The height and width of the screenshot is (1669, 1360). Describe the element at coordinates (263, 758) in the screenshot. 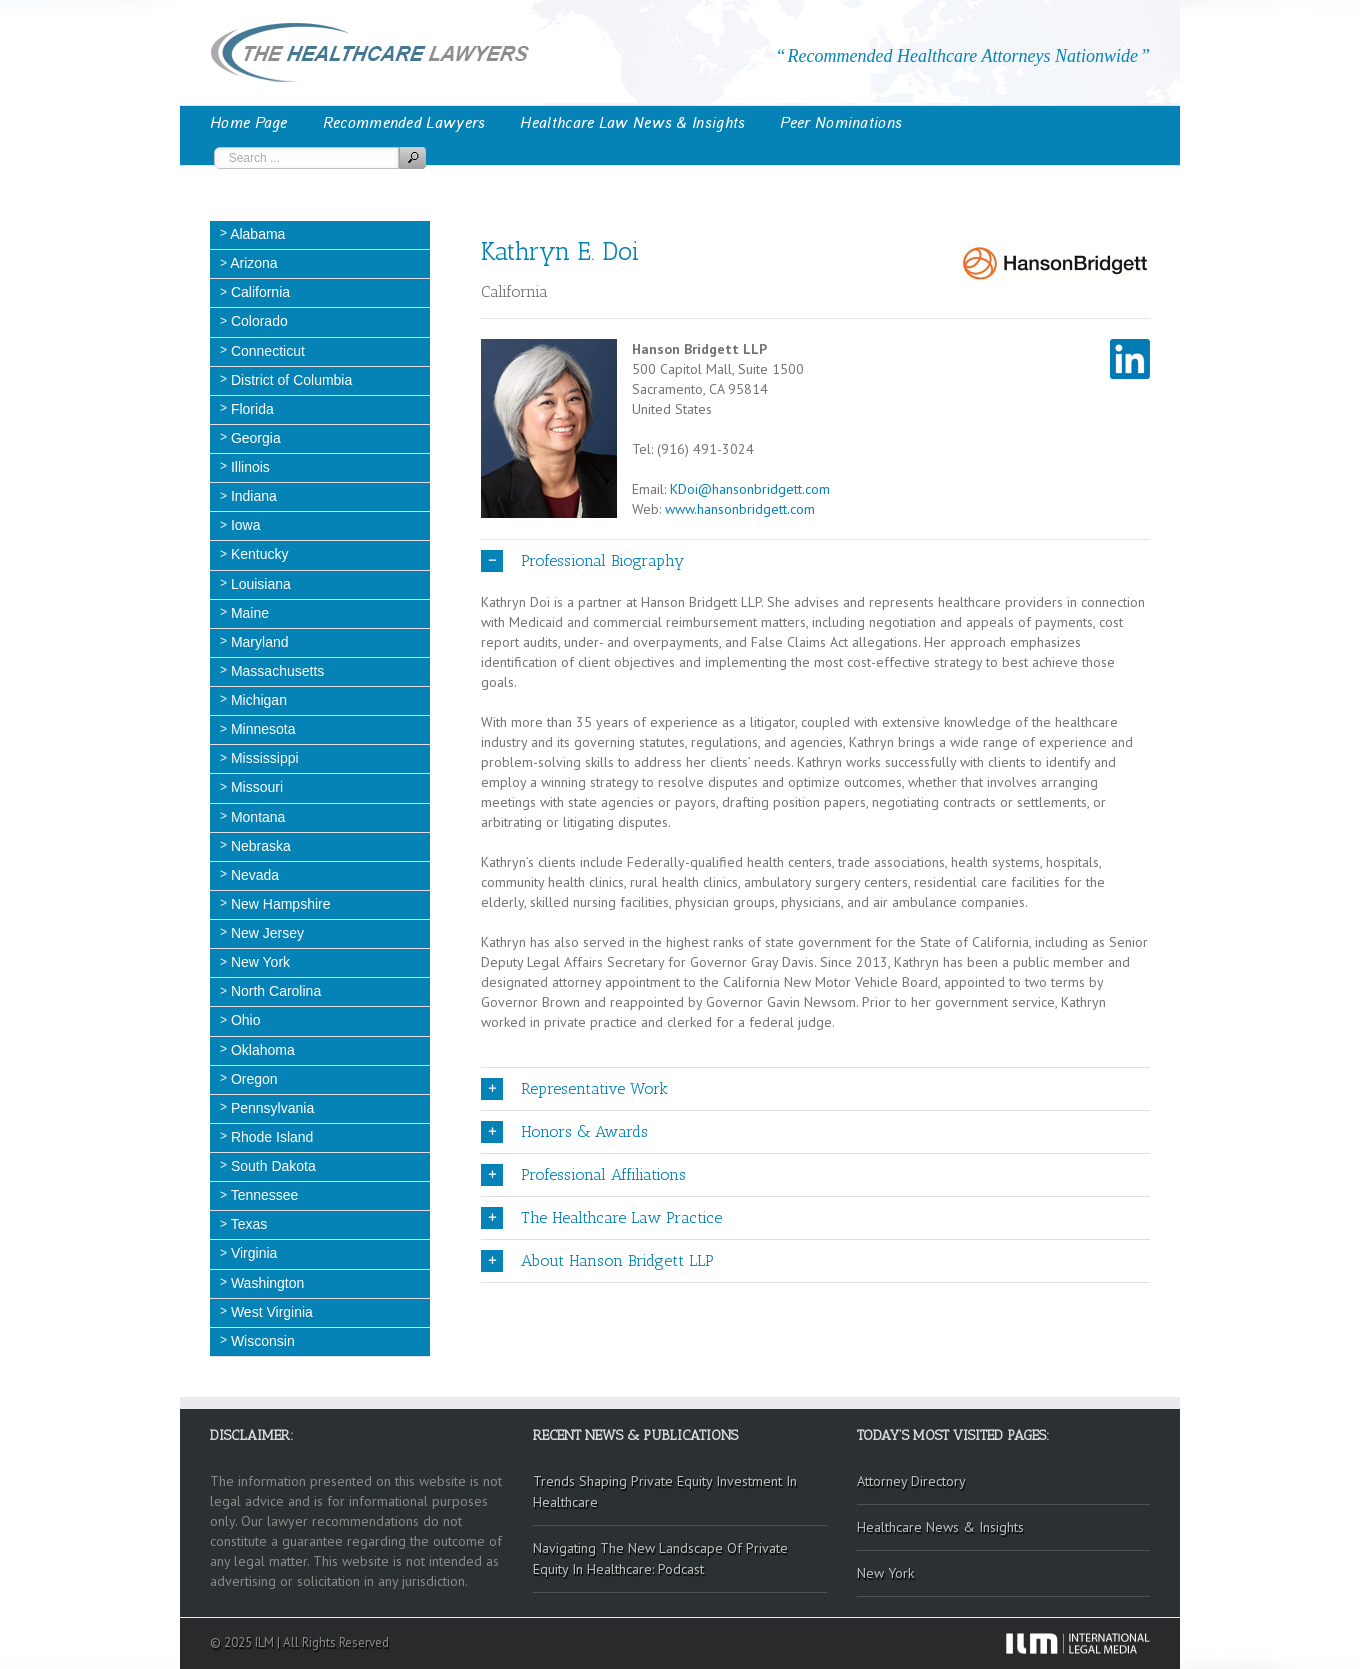

I see `Mississippi` at that location.